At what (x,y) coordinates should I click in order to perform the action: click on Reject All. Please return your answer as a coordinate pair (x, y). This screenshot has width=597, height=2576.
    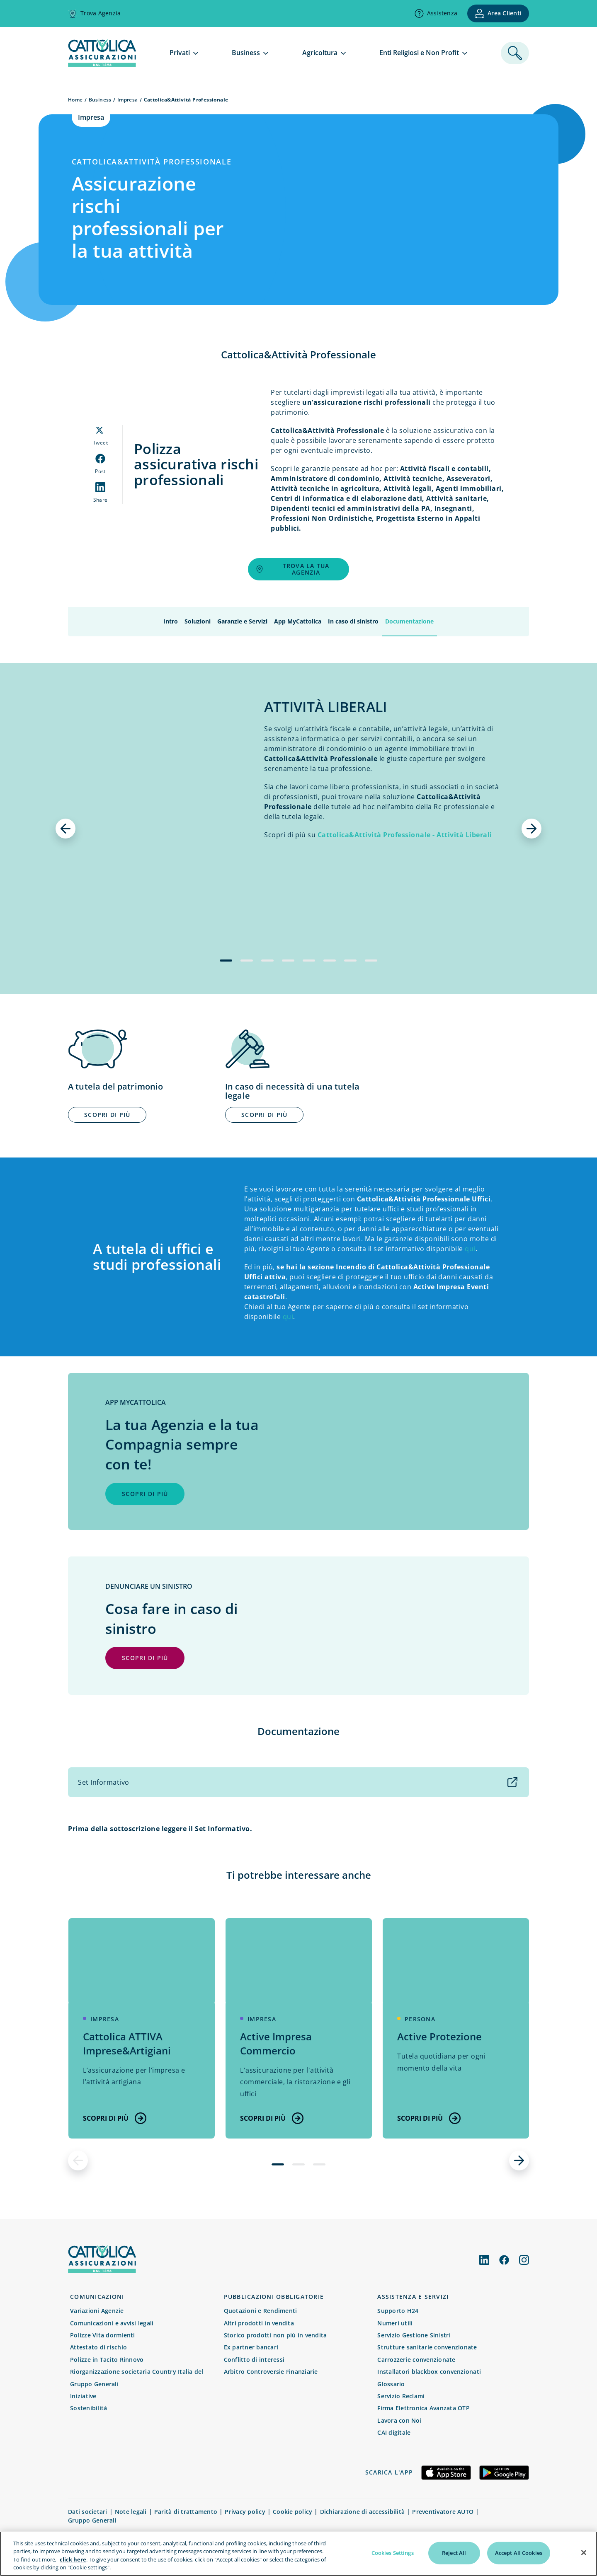
    Looking at the image, I should click on (454, 2557).